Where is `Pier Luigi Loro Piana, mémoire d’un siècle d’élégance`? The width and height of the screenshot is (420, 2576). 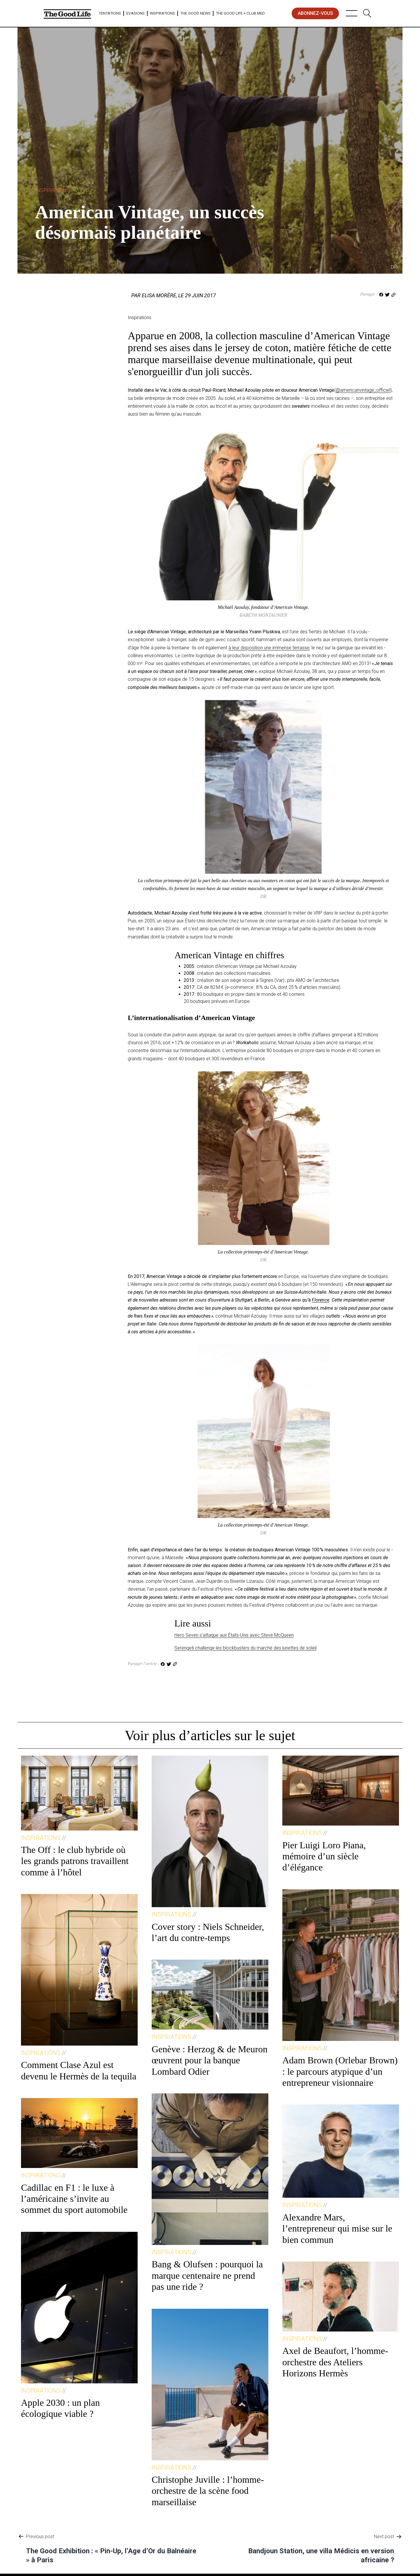 Pier Luigi Loro Piana, mémoire d’un siècle d’élégance is located at coordinates (324, 1856).